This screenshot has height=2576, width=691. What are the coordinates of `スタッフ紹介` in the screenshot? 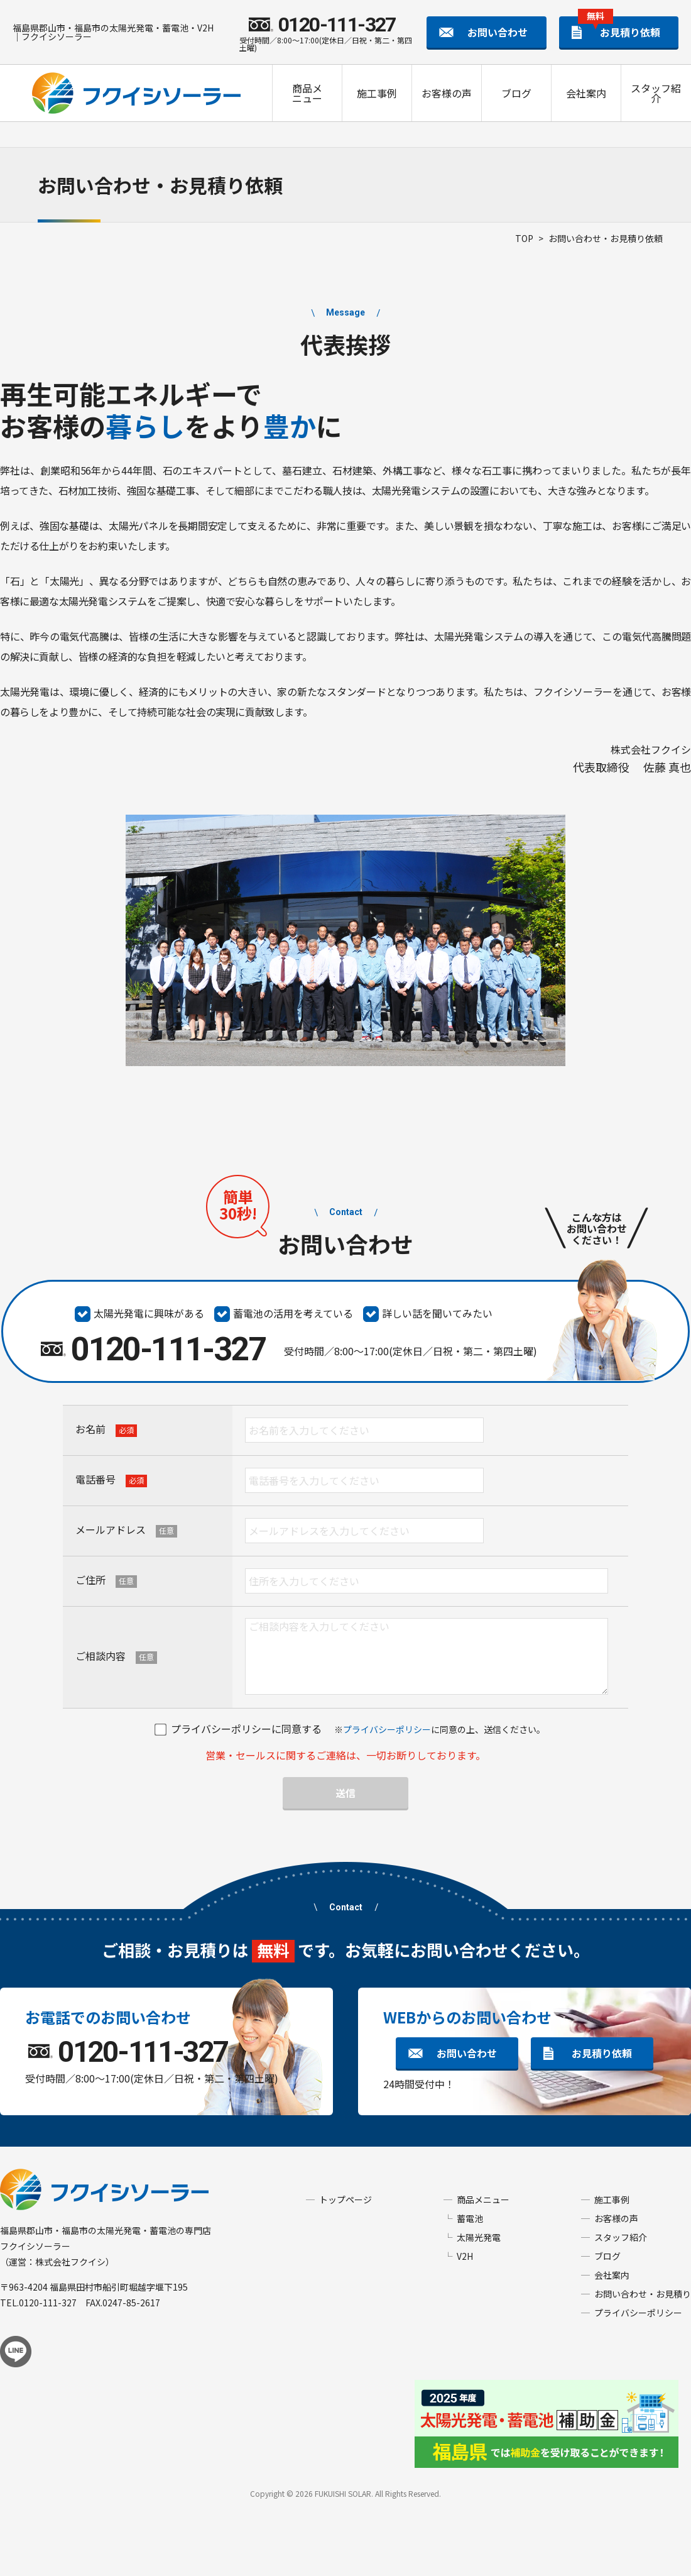 It's located at (656, 93).